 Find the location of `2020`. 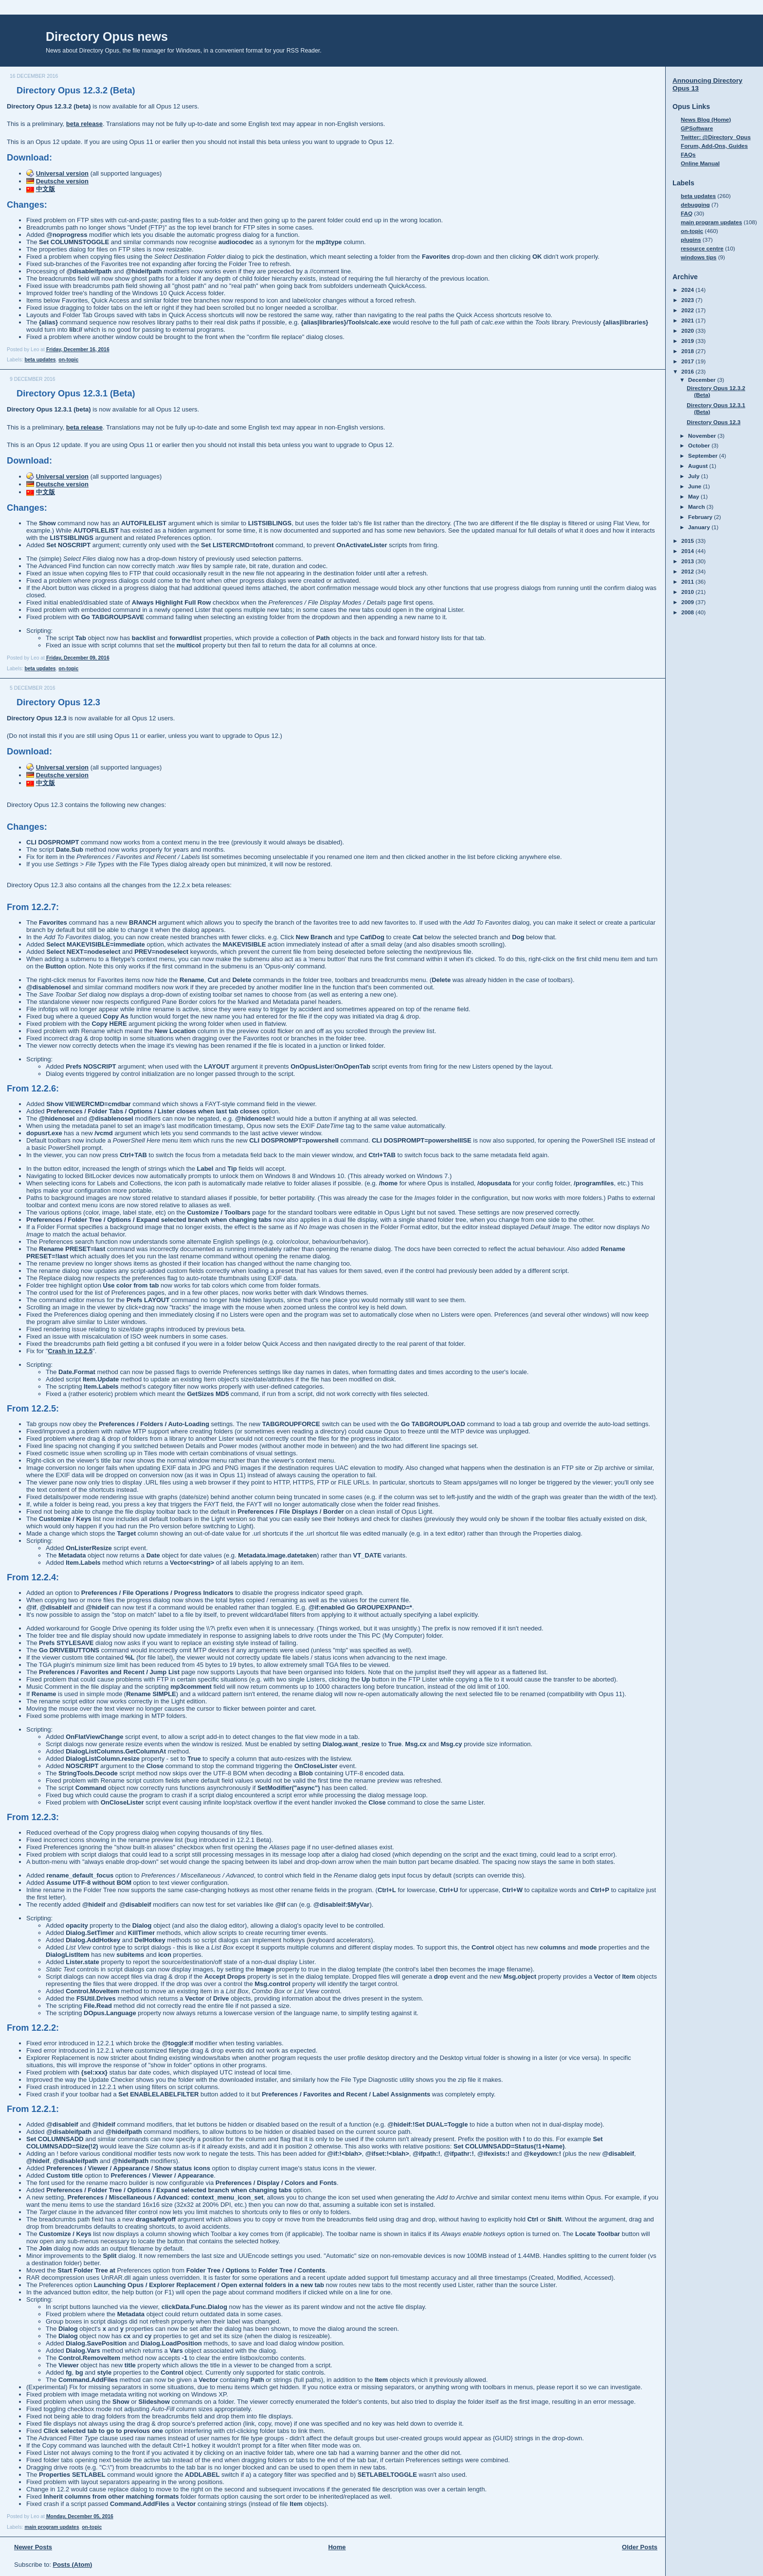

2020 is located at coordinates (688, 330).